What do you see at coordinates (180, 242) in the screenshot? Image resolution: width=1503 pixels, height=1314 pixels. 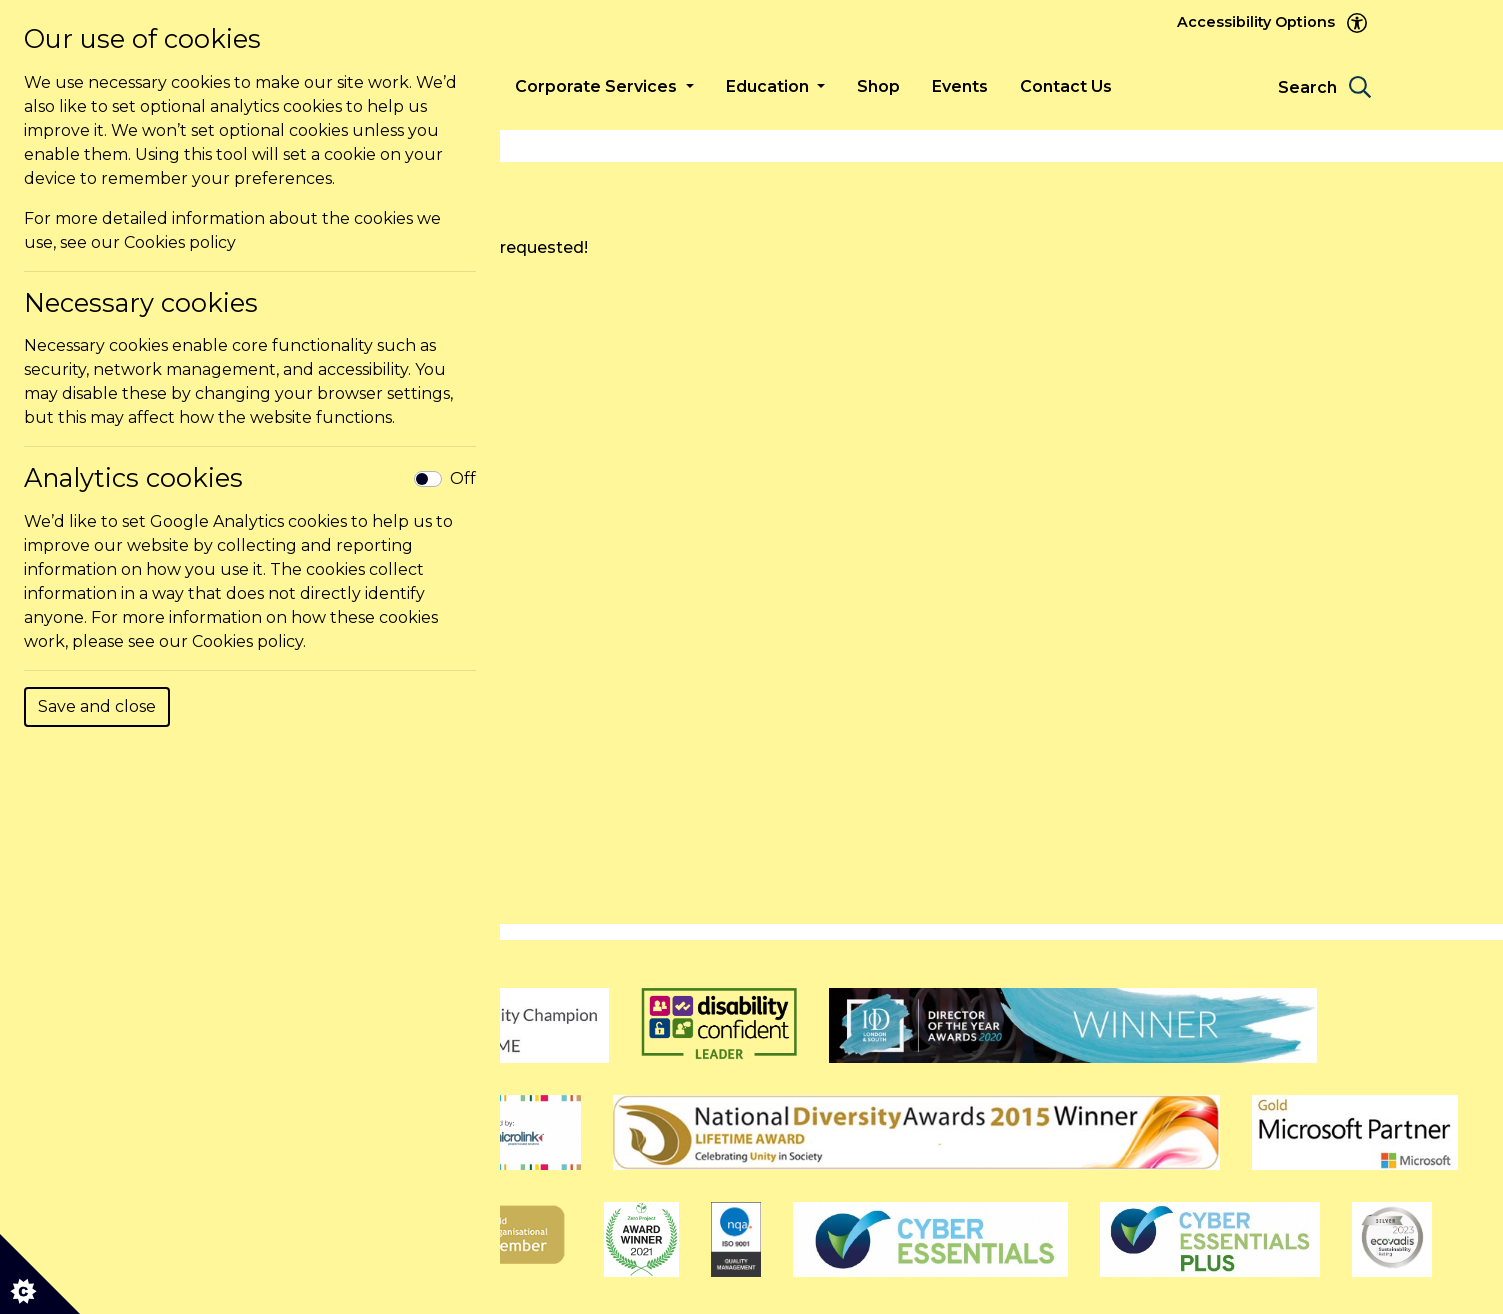 I see `Cookies policy` at bounding box center [180, 242].